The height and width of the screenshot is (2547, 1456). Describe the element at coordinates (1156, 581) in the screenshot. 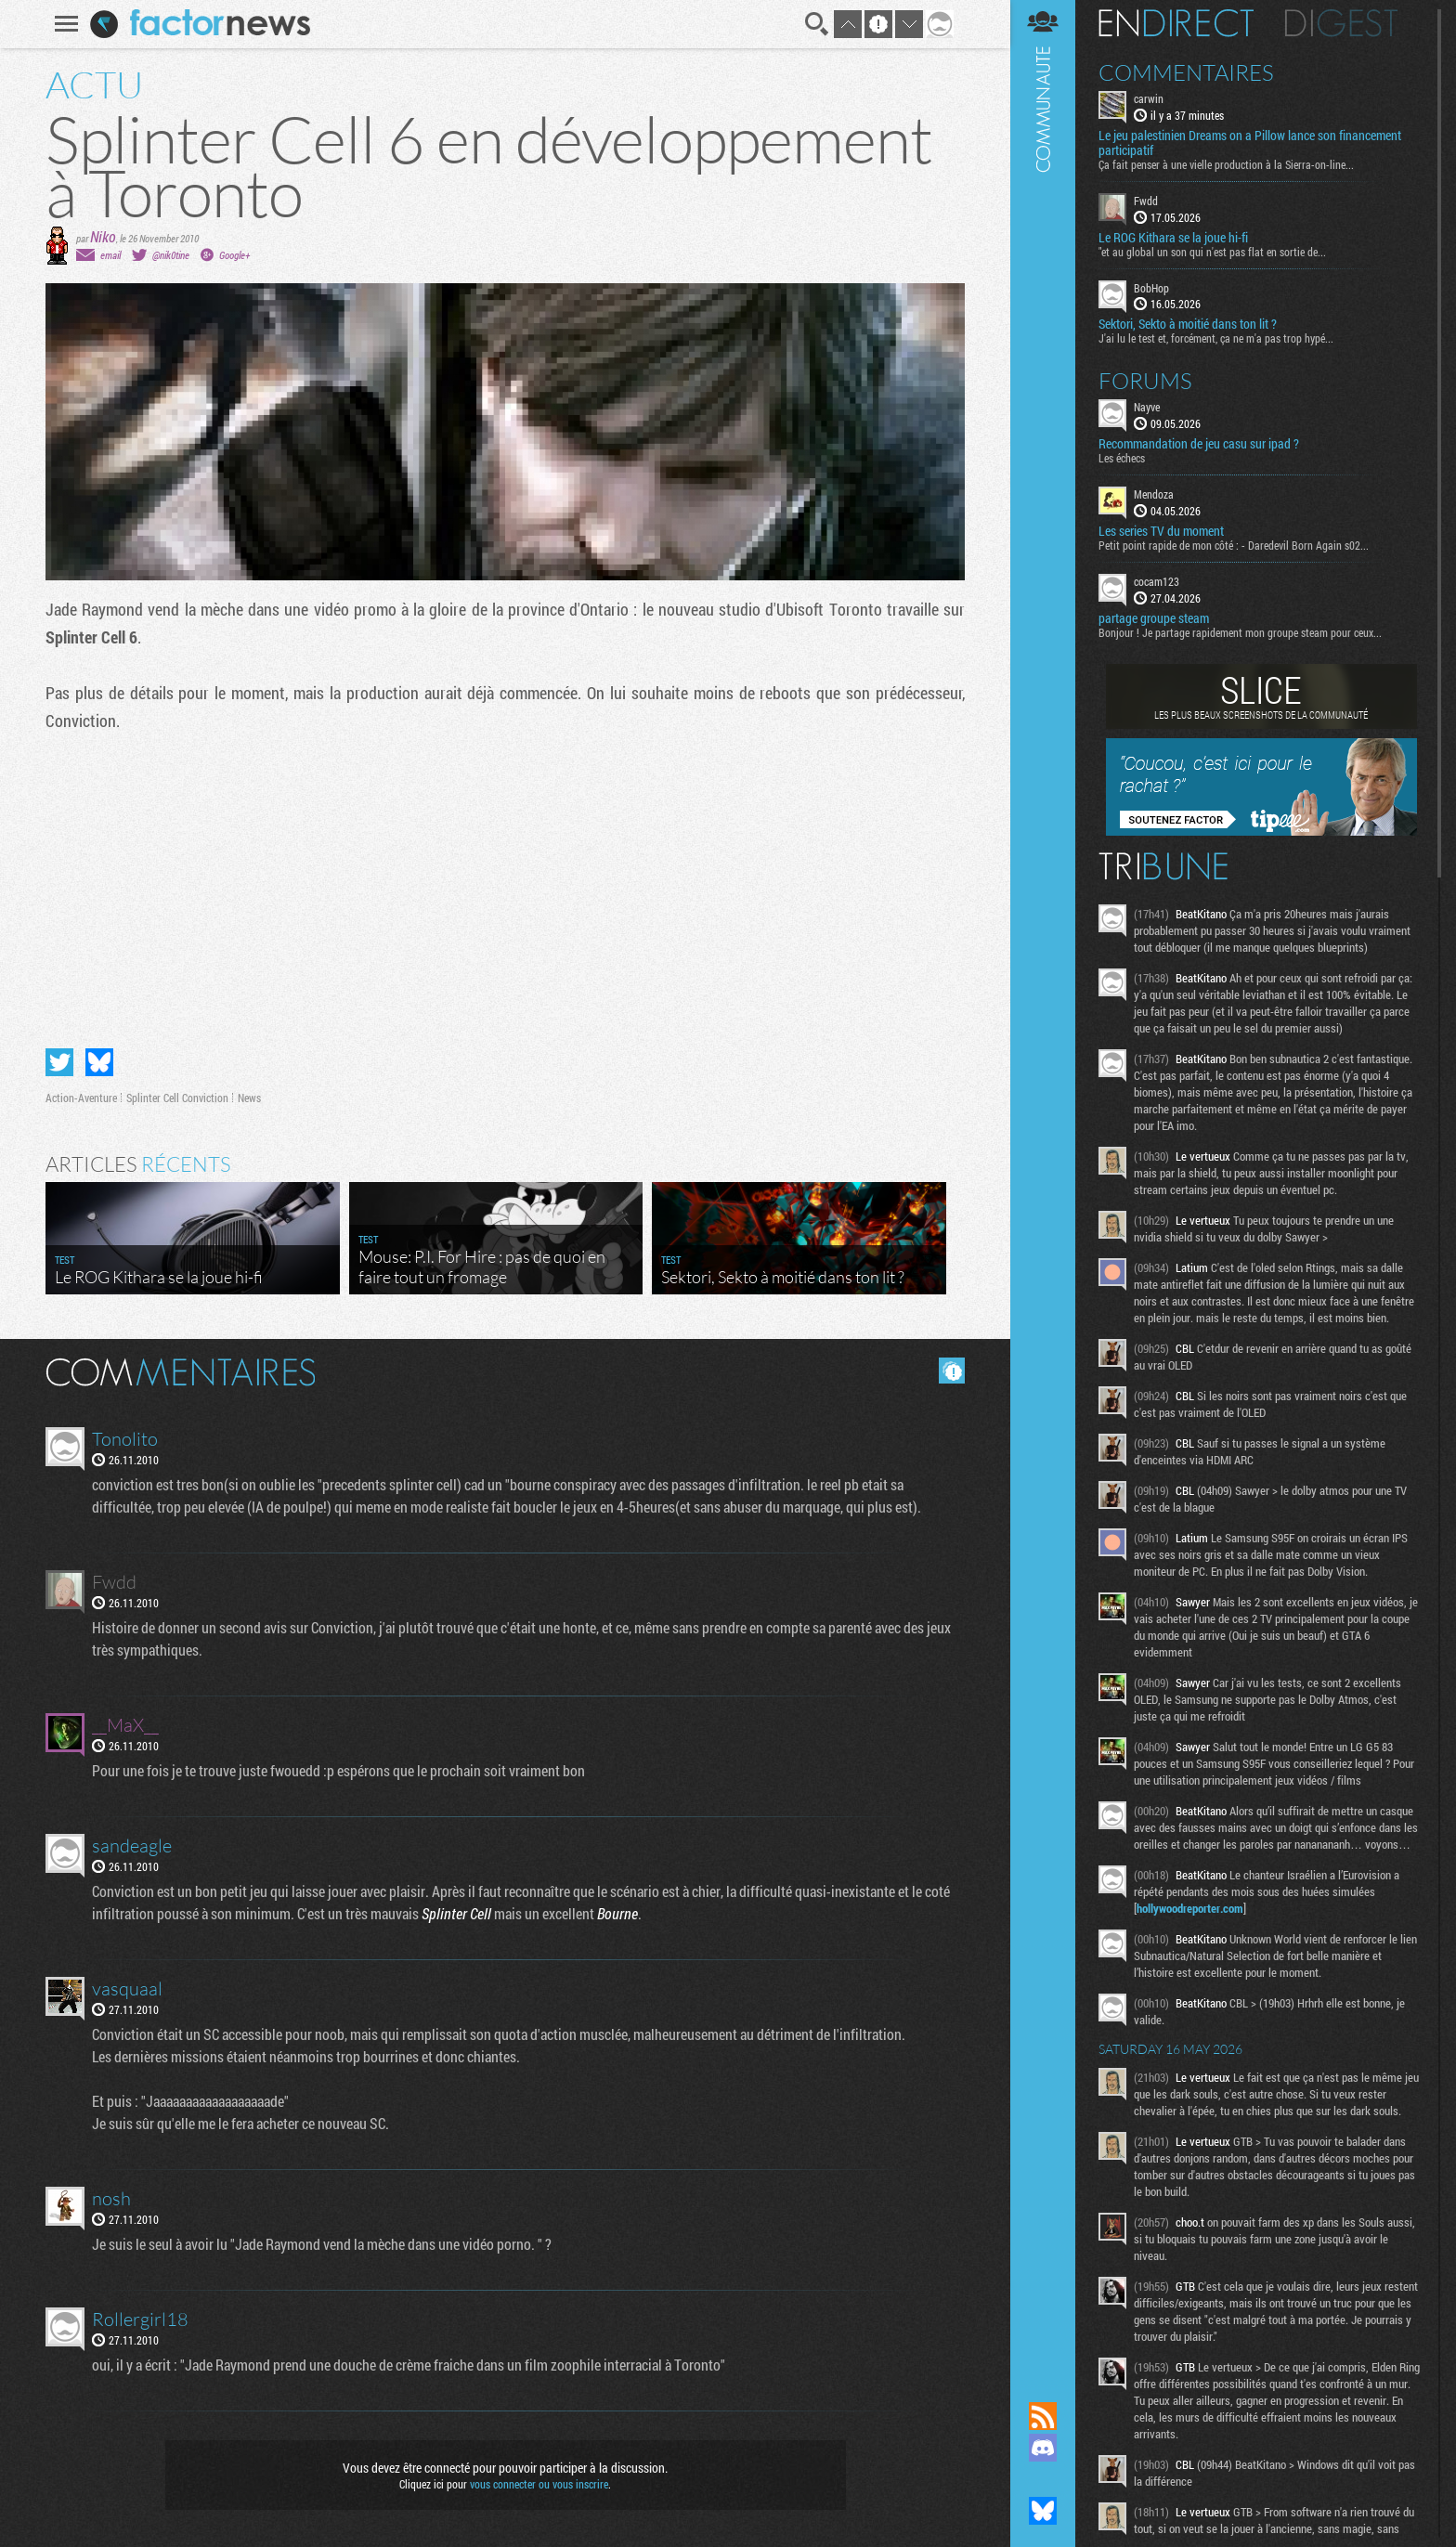

I see `cocam123` at that location.